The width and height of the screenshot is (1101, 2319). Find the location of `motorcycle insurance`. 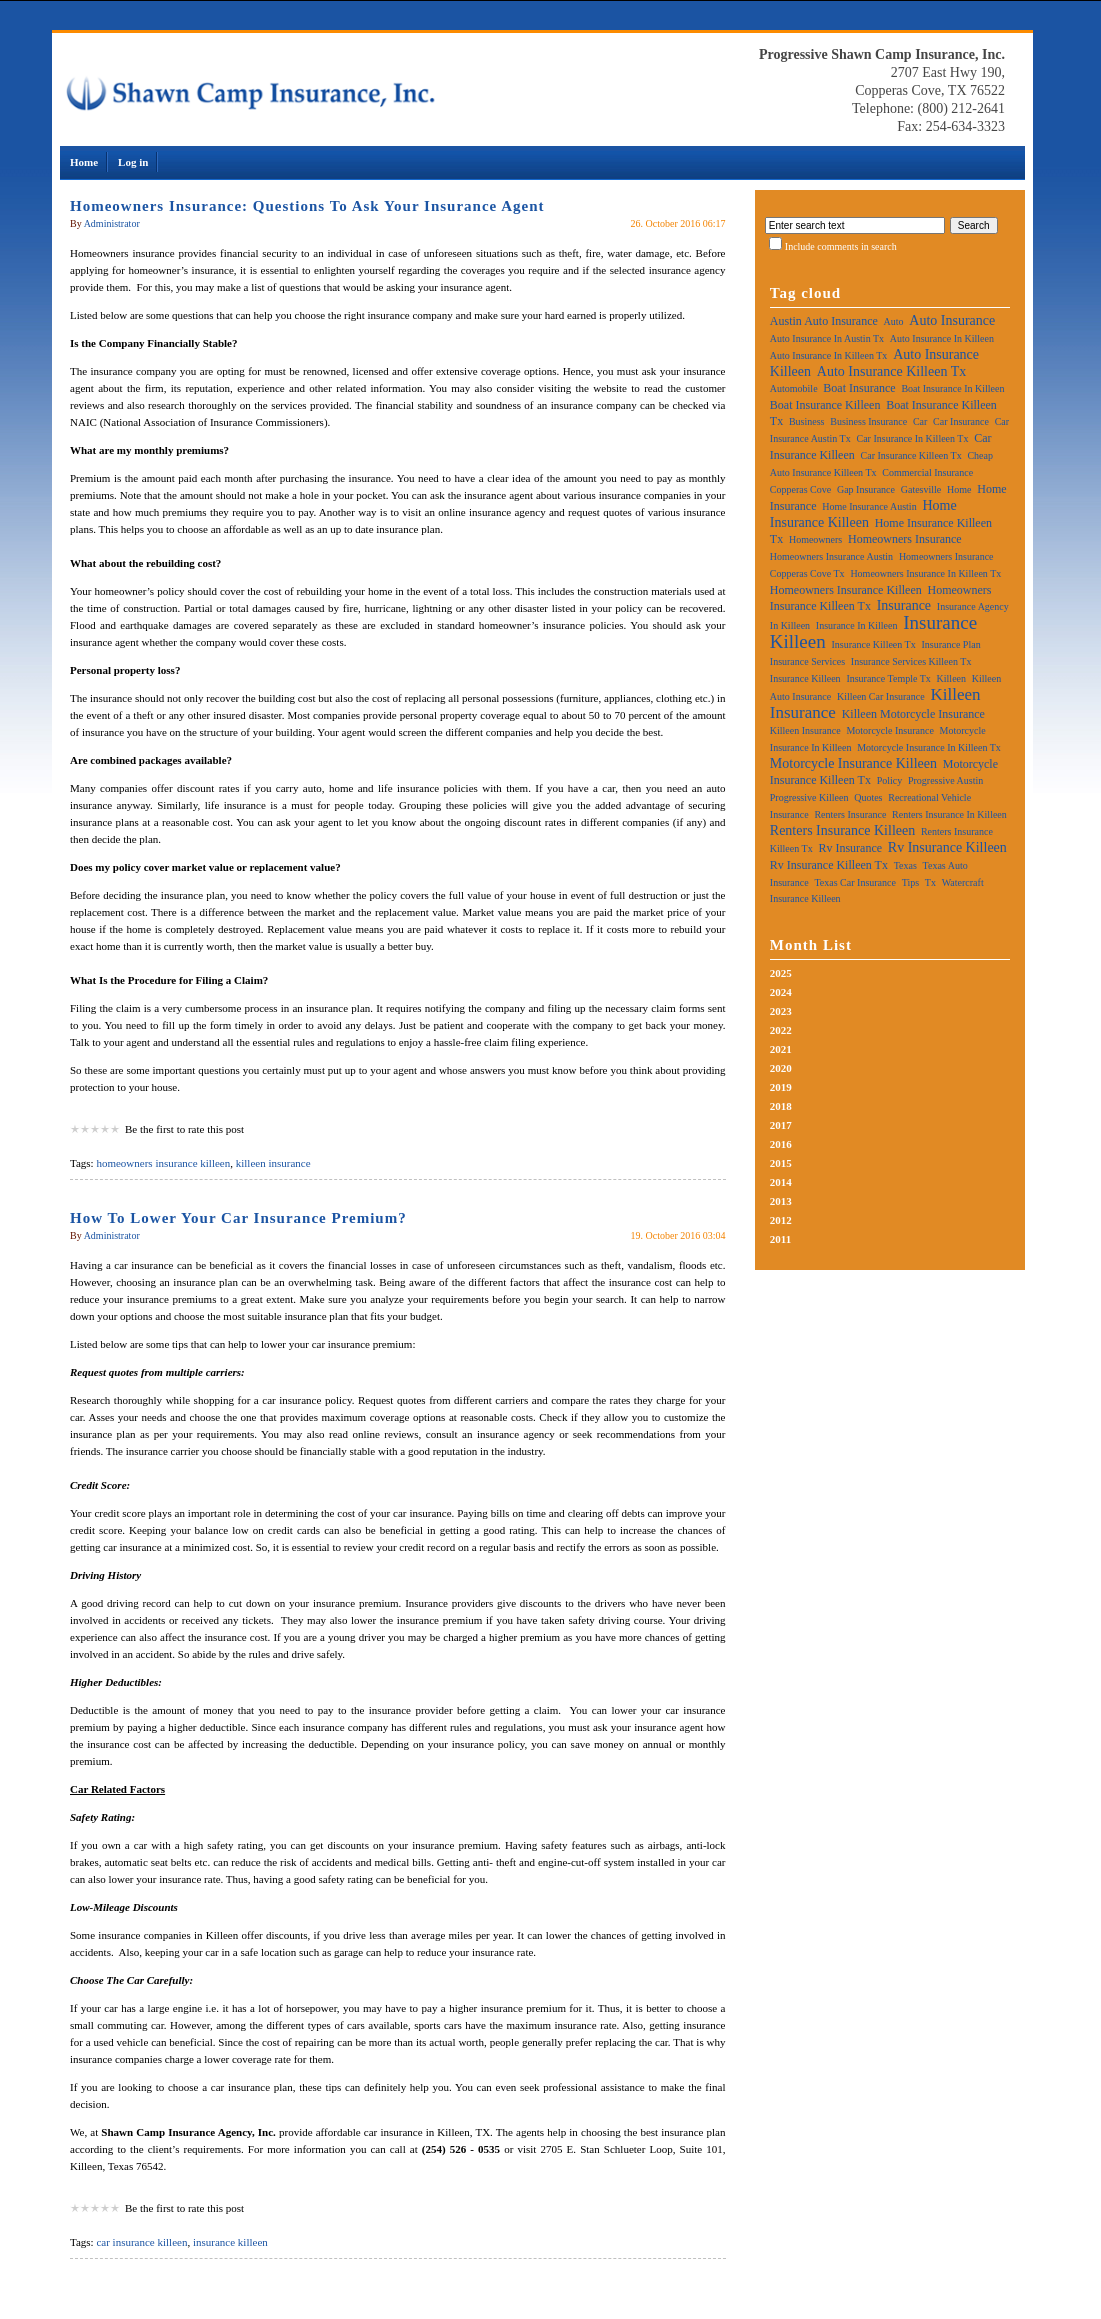

motorcycle insurance is located at coordinates (889, 730).